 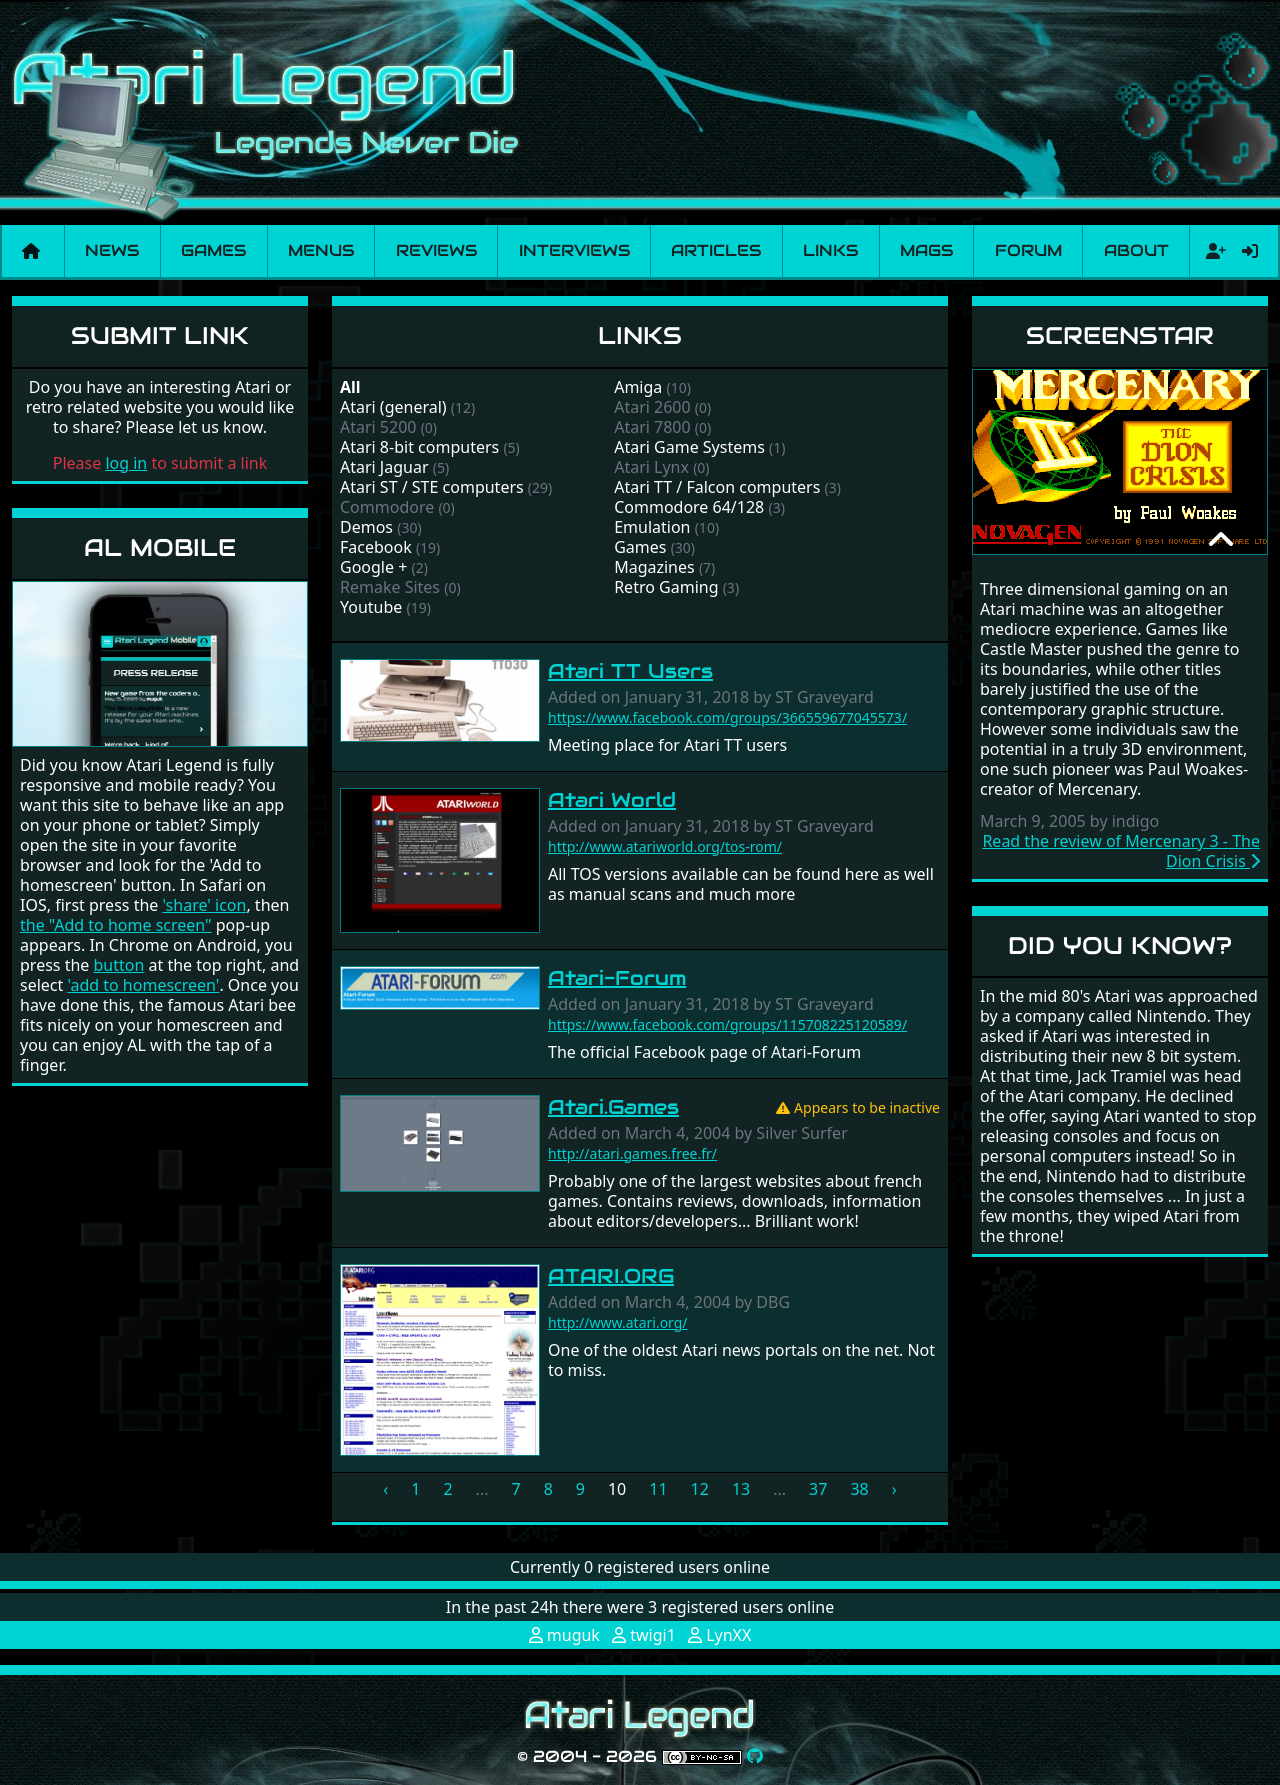 What do you see at coordinates (321, 250) in the screenshot?
I see `Menus` at bounding box center [321, 250].